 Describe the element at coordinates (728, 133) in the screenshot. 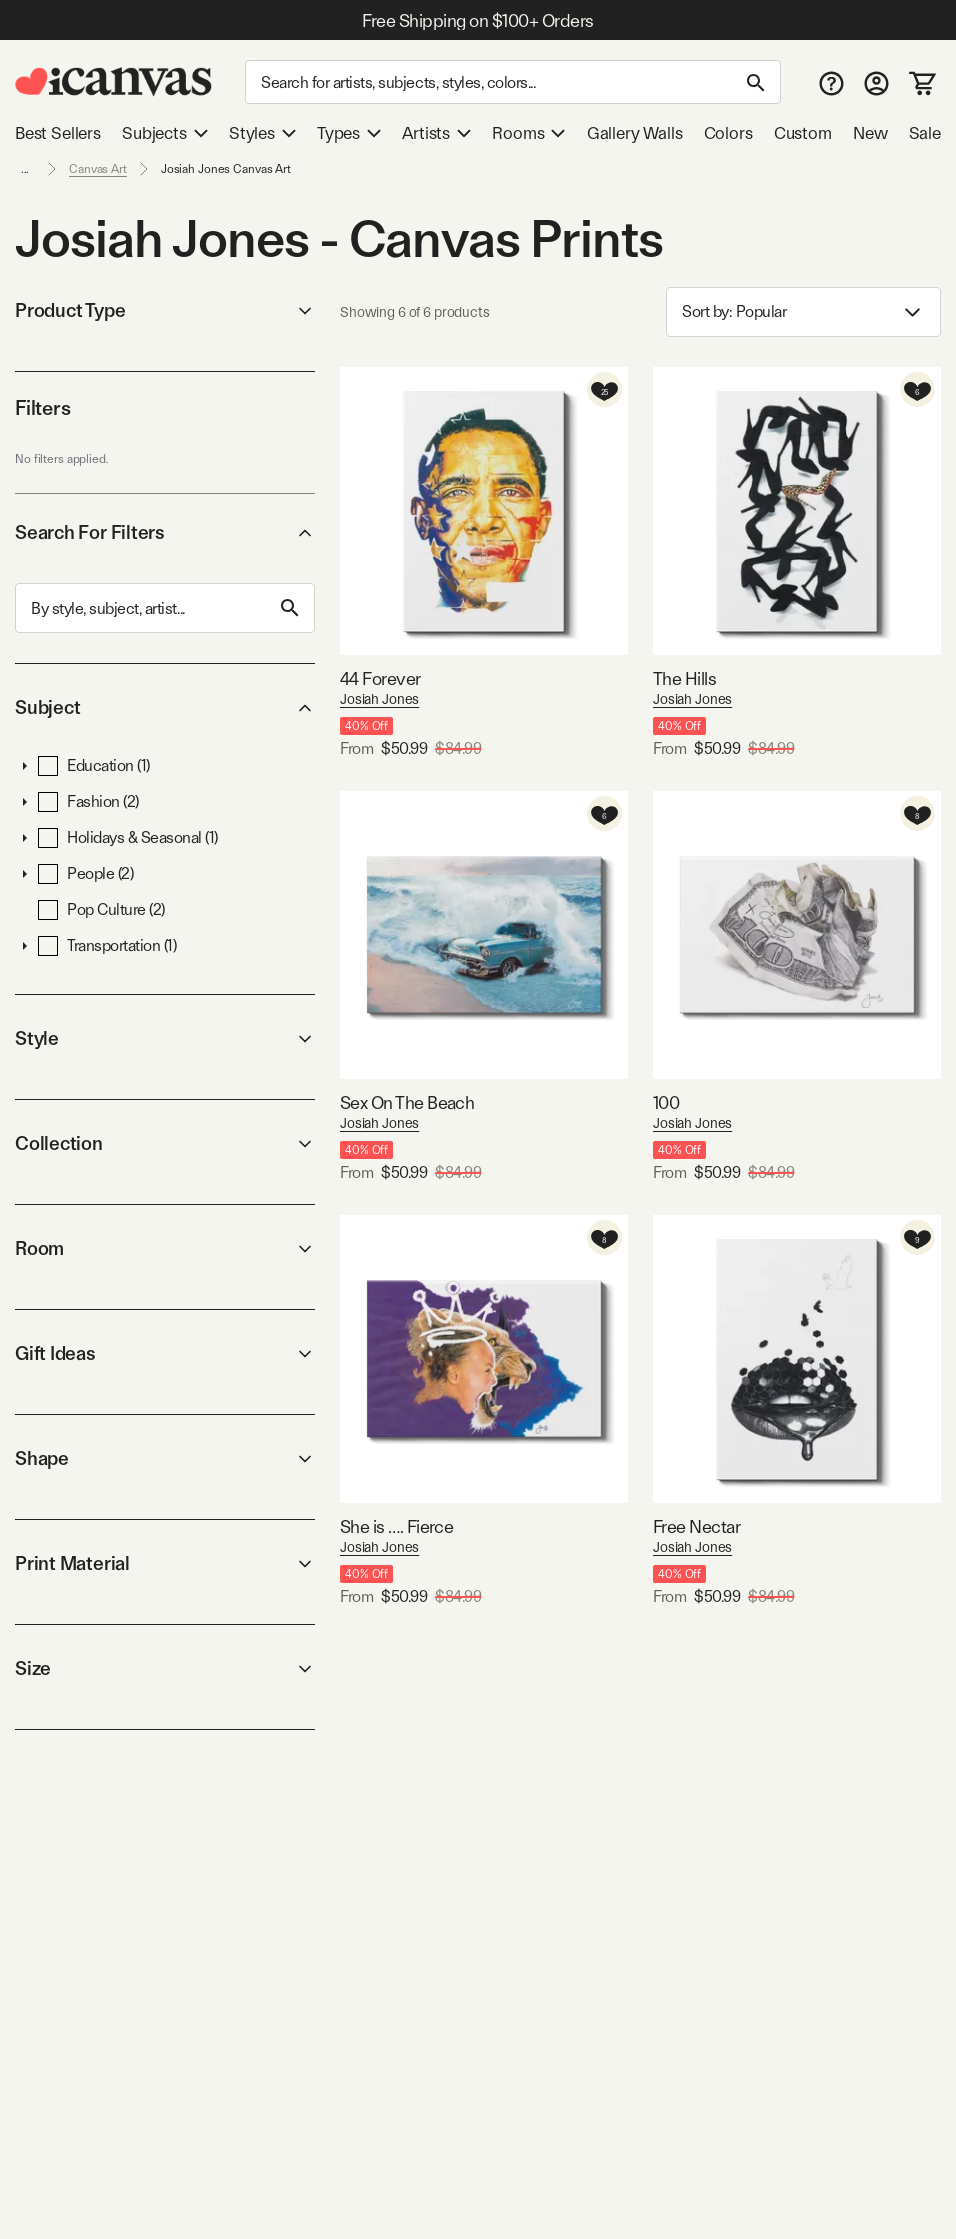

I see `Colors` at that location.